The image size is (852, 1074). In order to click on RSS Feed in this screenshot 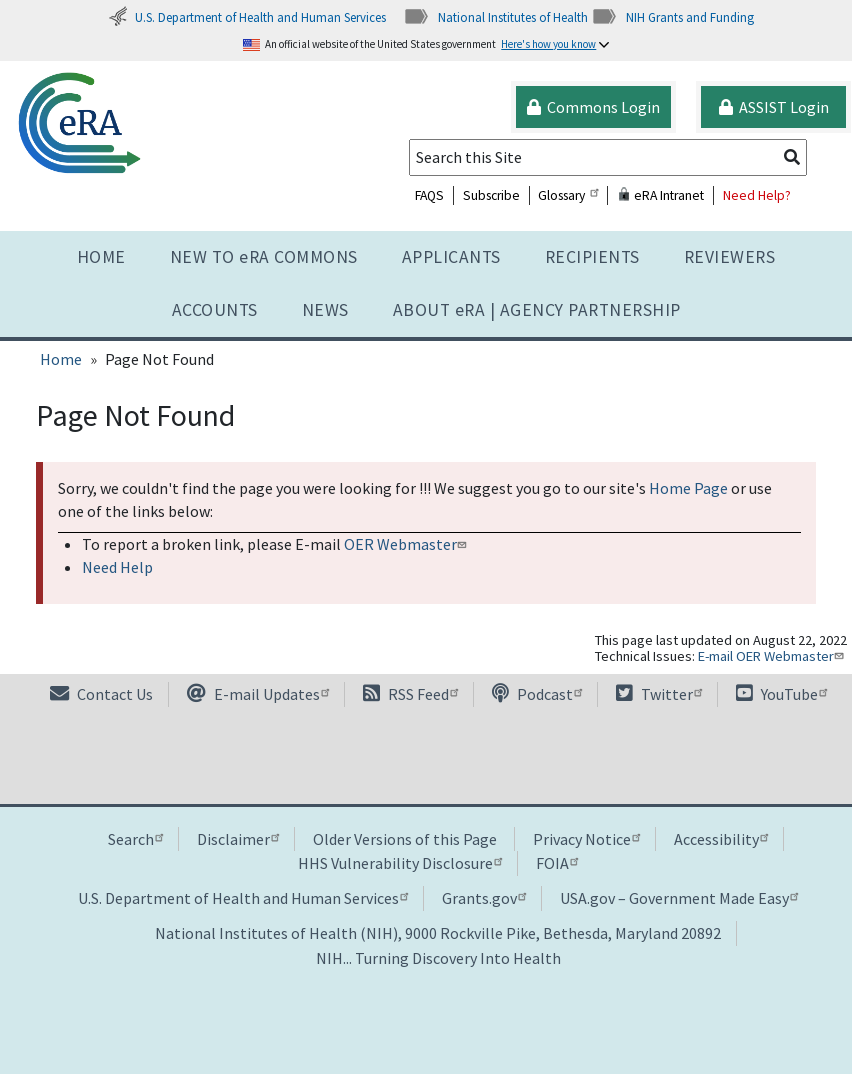, I will do `click(410, 694)`.